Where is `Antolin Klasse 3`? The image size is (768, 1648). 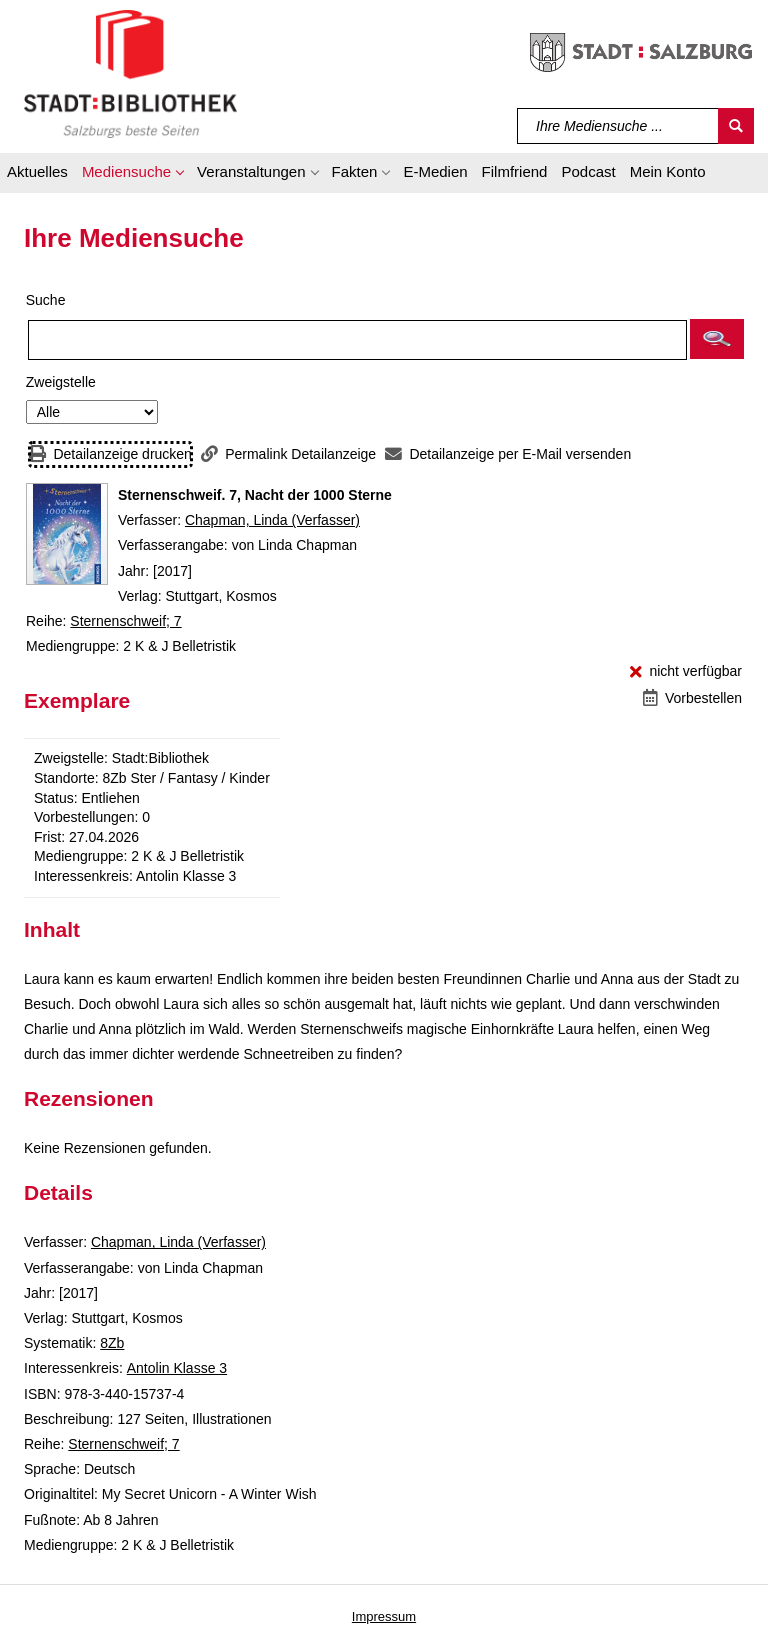 Antolin Klasse 3 is located at coordinates (177, 1368).